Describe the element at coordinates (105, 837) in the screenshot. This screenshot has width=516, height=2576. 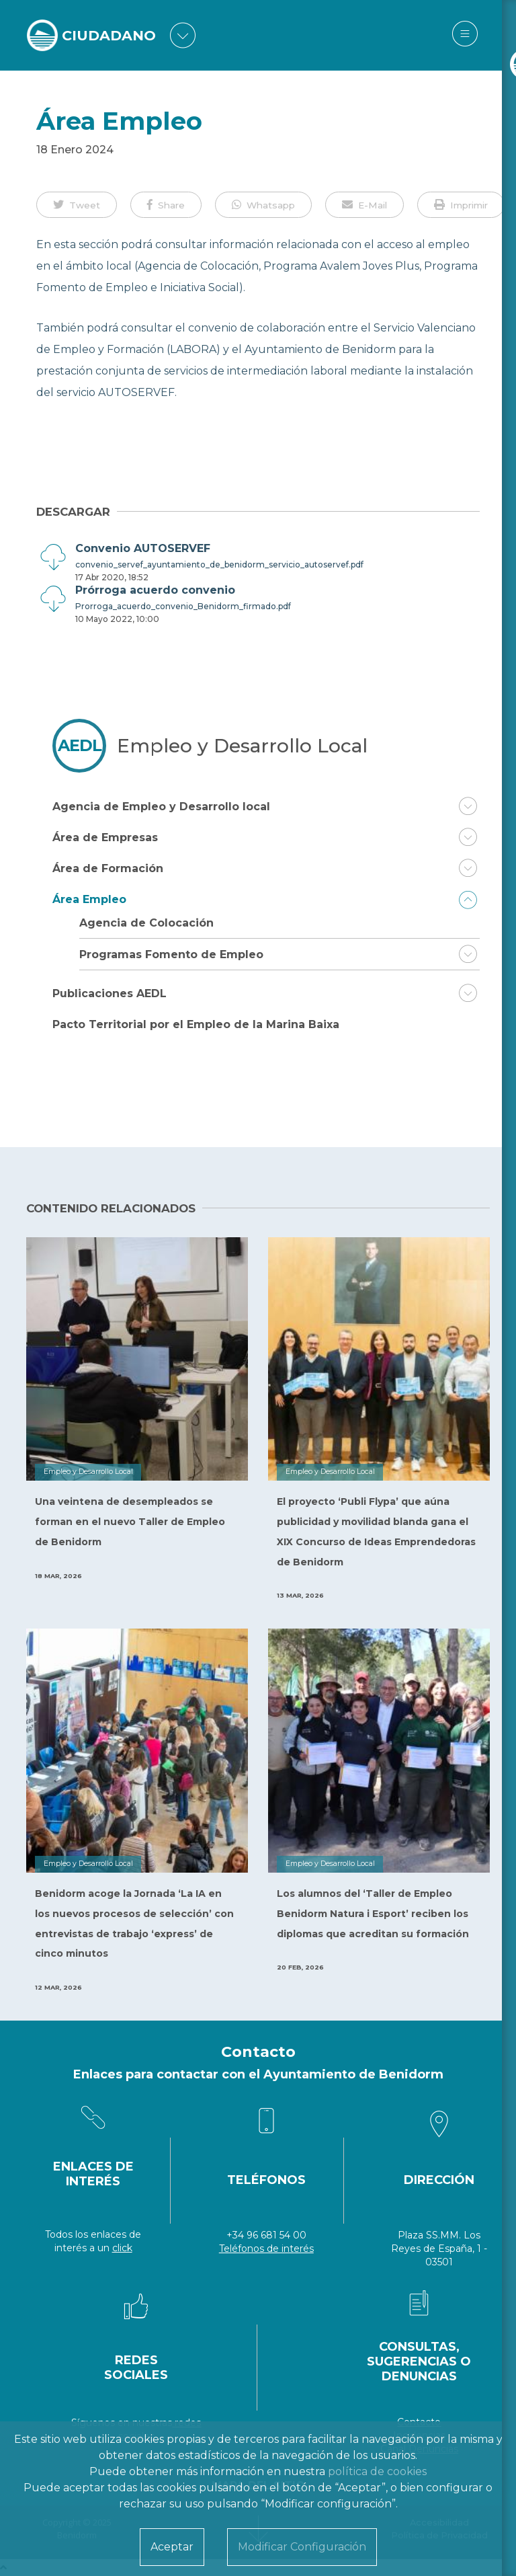
I see `Área de Empresas` at that location.